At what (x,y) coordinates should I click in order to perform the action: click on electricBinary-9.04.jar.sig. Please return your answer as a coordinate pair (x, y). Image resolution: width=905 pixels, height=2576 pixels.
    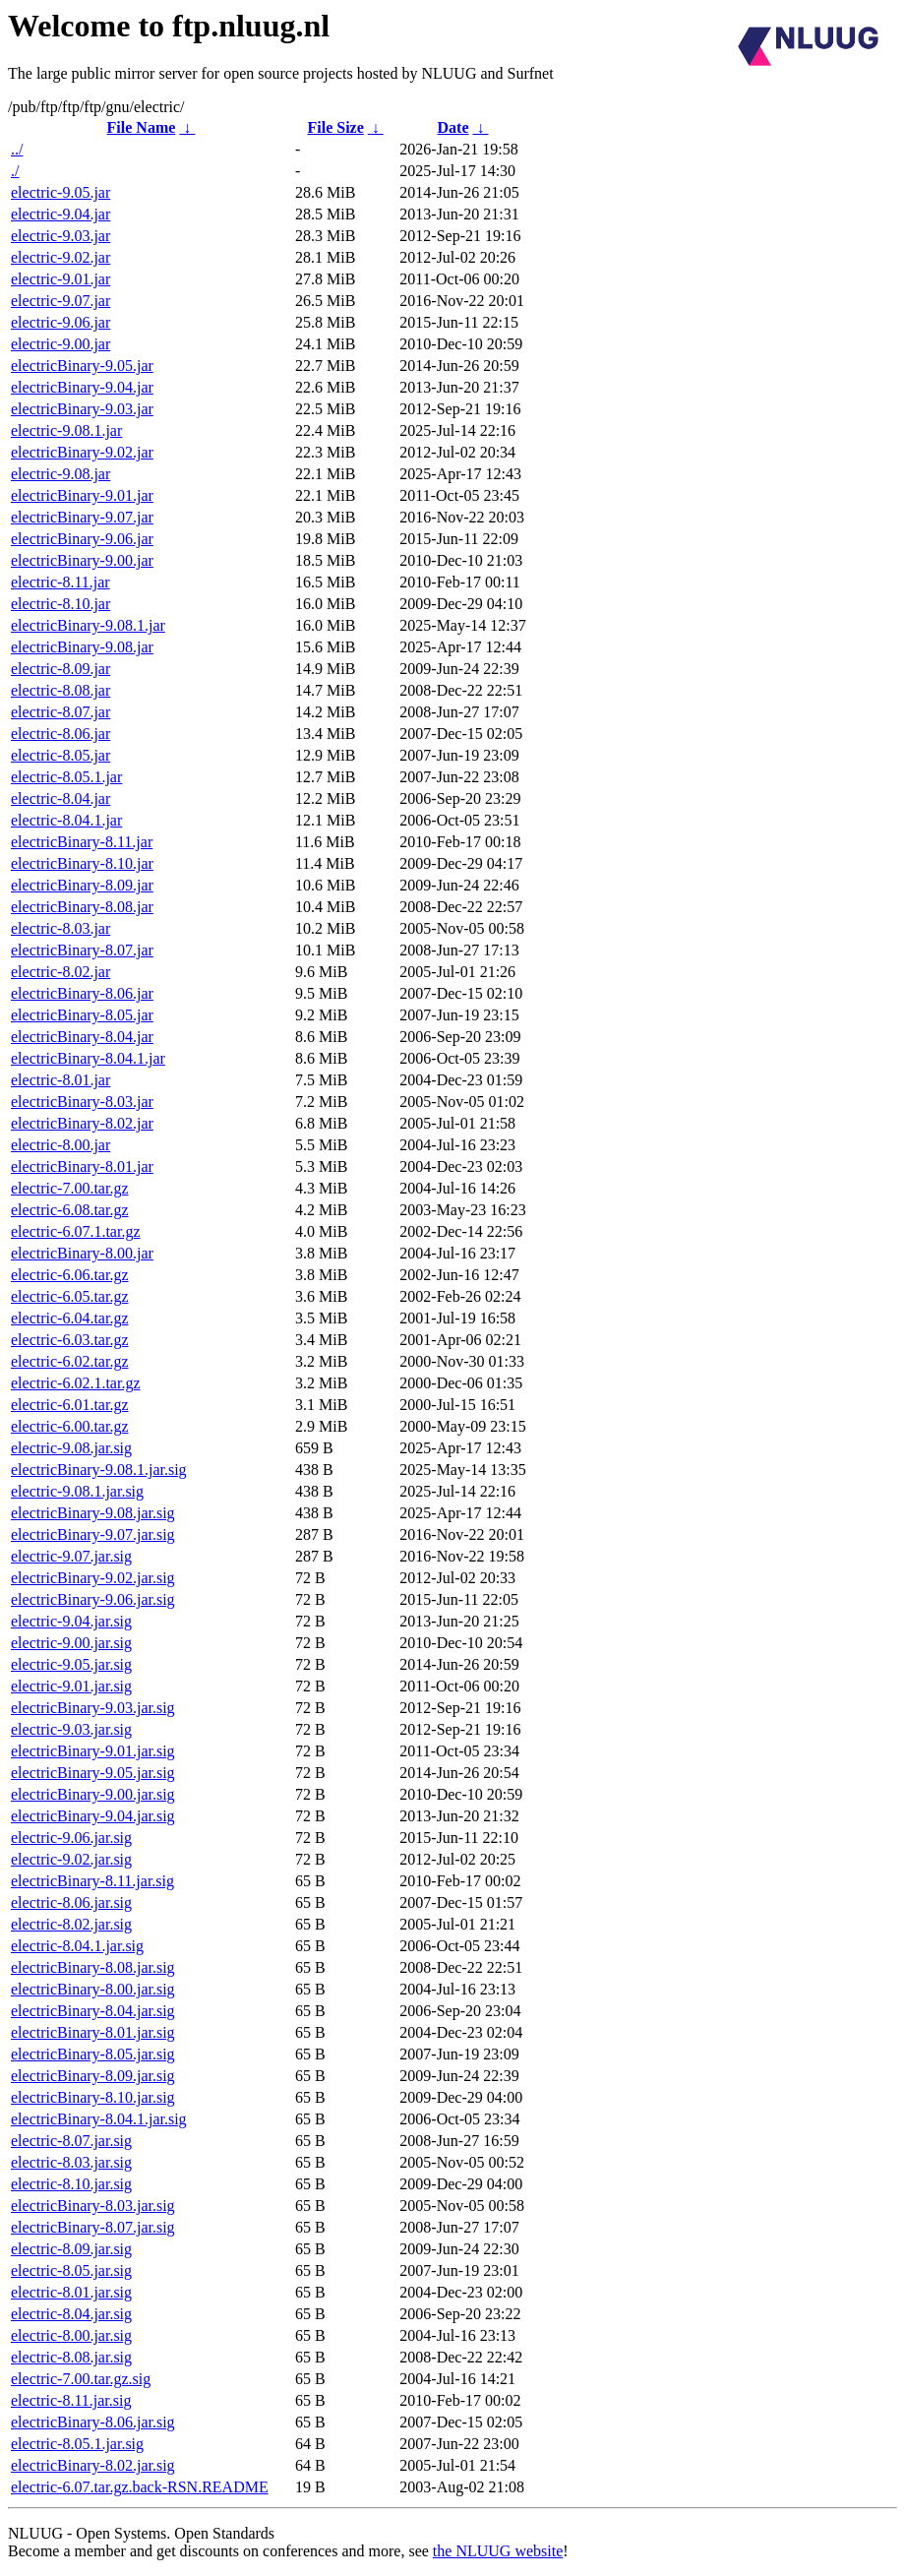
    Looking at the image, I should click on (93, 1816).